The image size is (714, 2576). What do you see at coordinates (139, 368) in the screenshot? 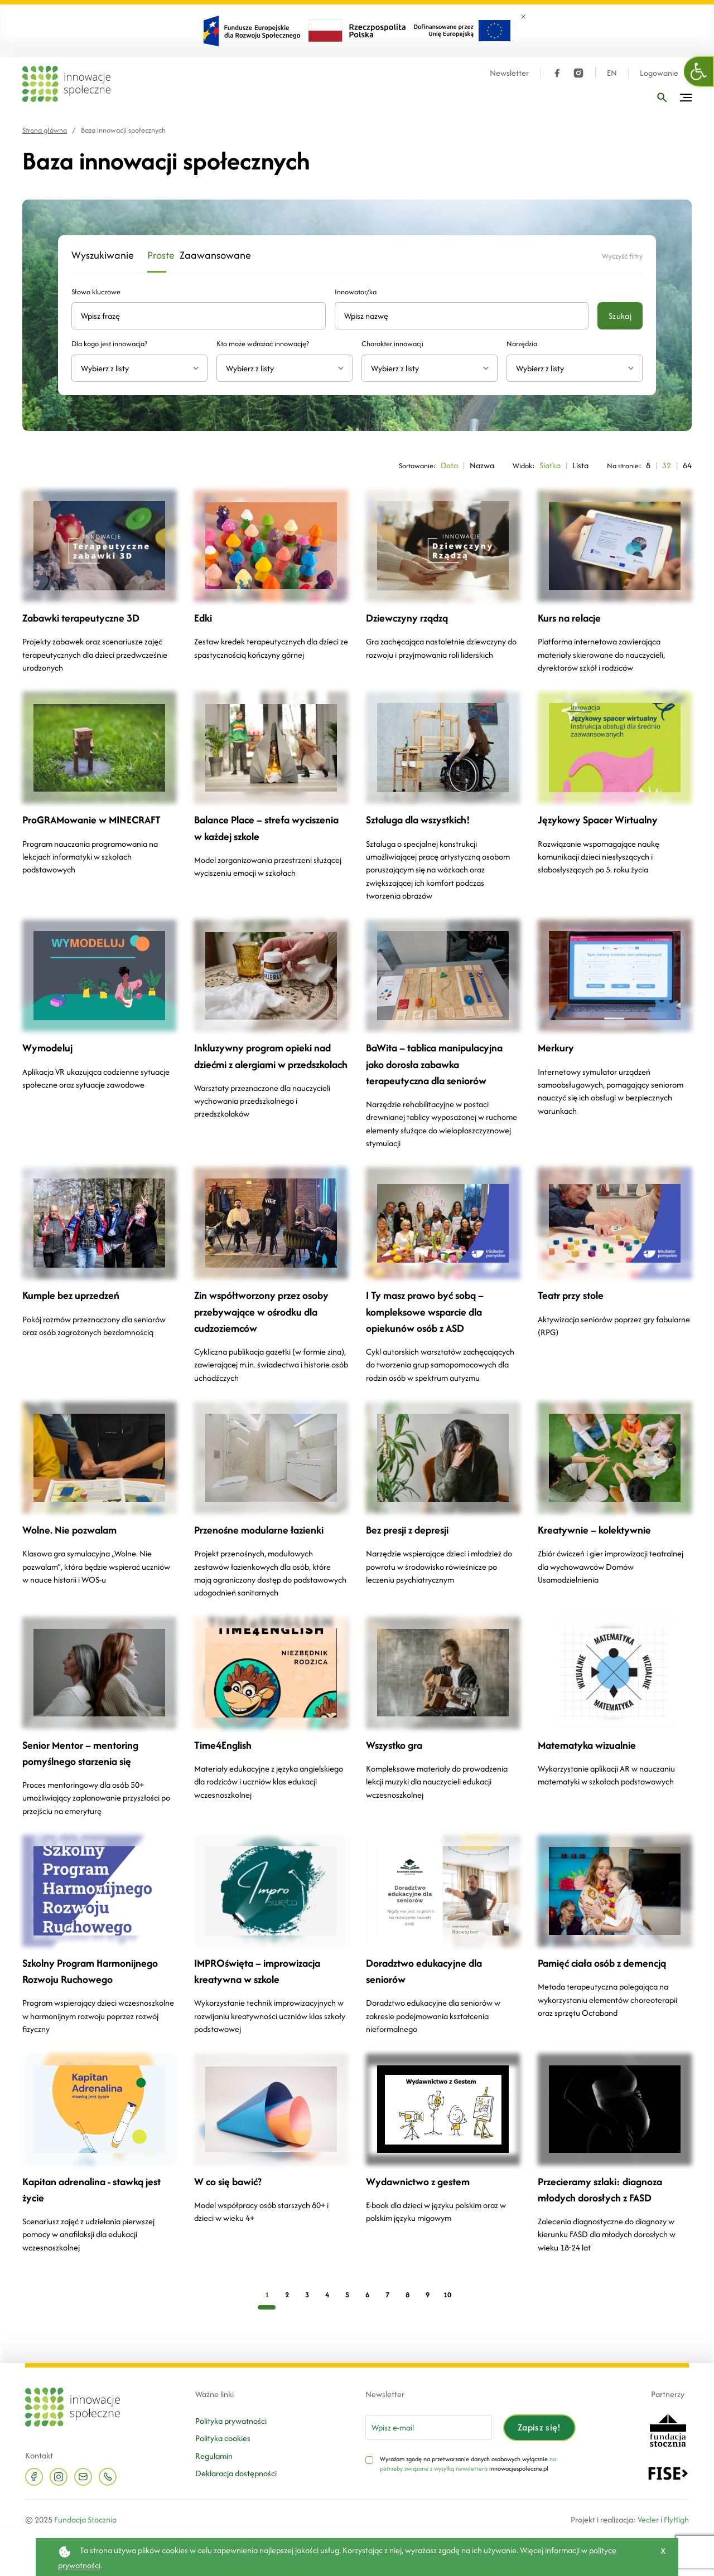
I see `[combobox]` at bounding box center [139, 368].